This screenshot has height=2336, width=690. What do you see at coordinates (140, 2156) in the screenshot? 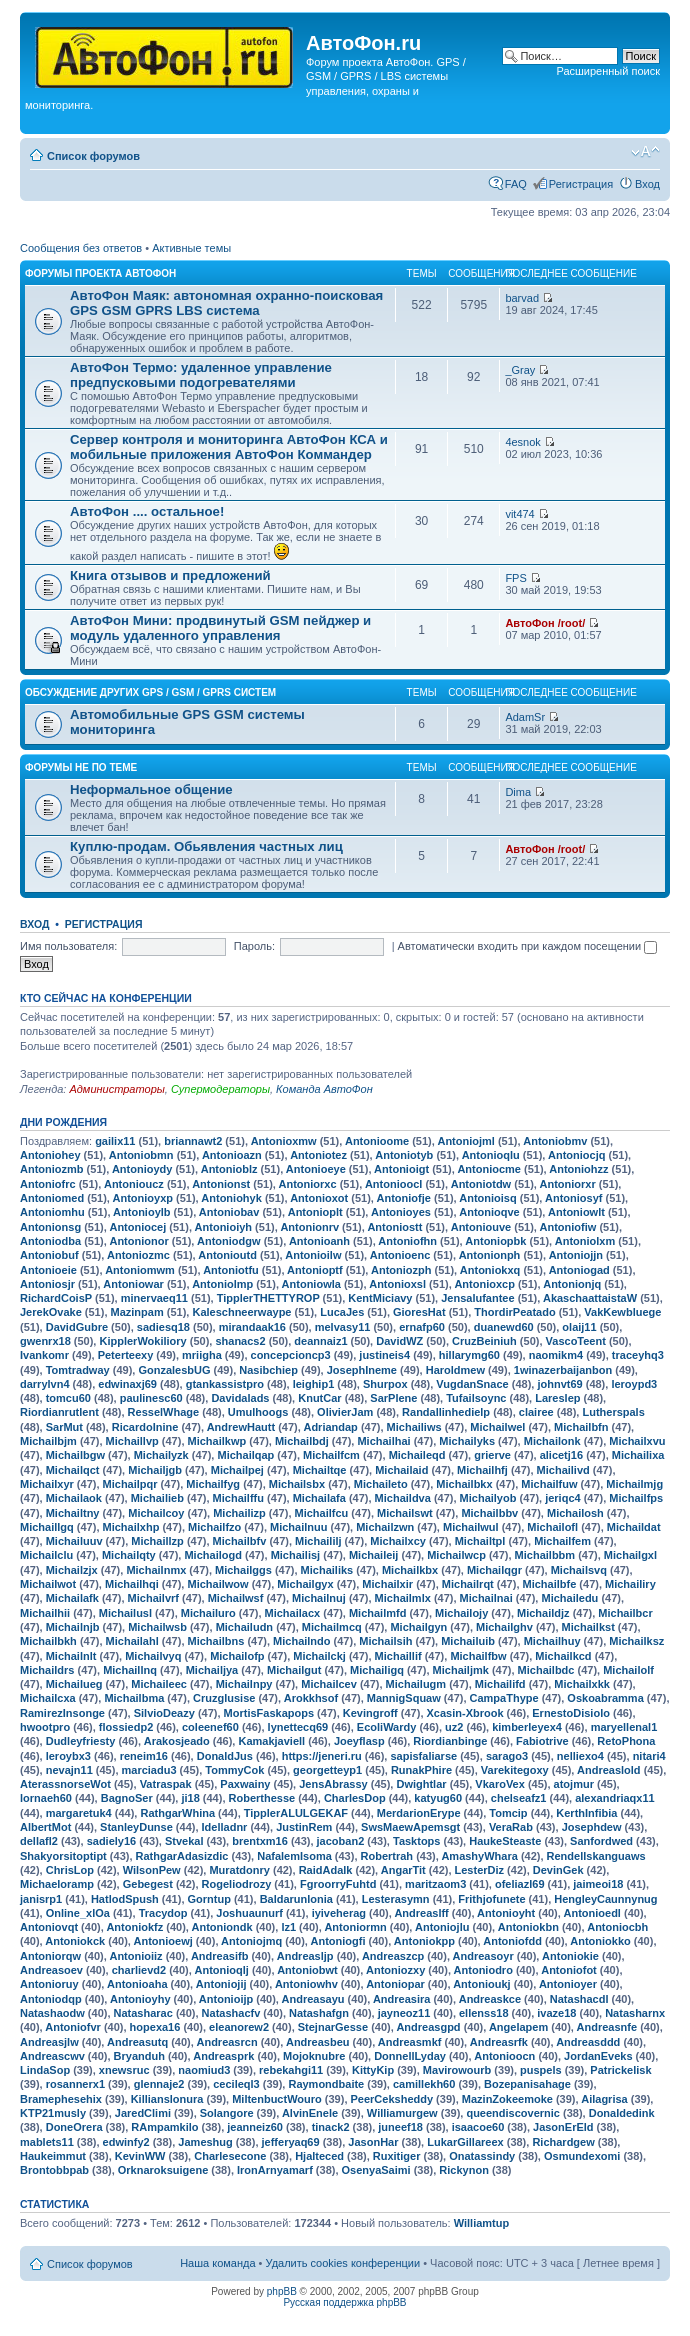
I see `KevinWW` at bounding box center [140, 2156].